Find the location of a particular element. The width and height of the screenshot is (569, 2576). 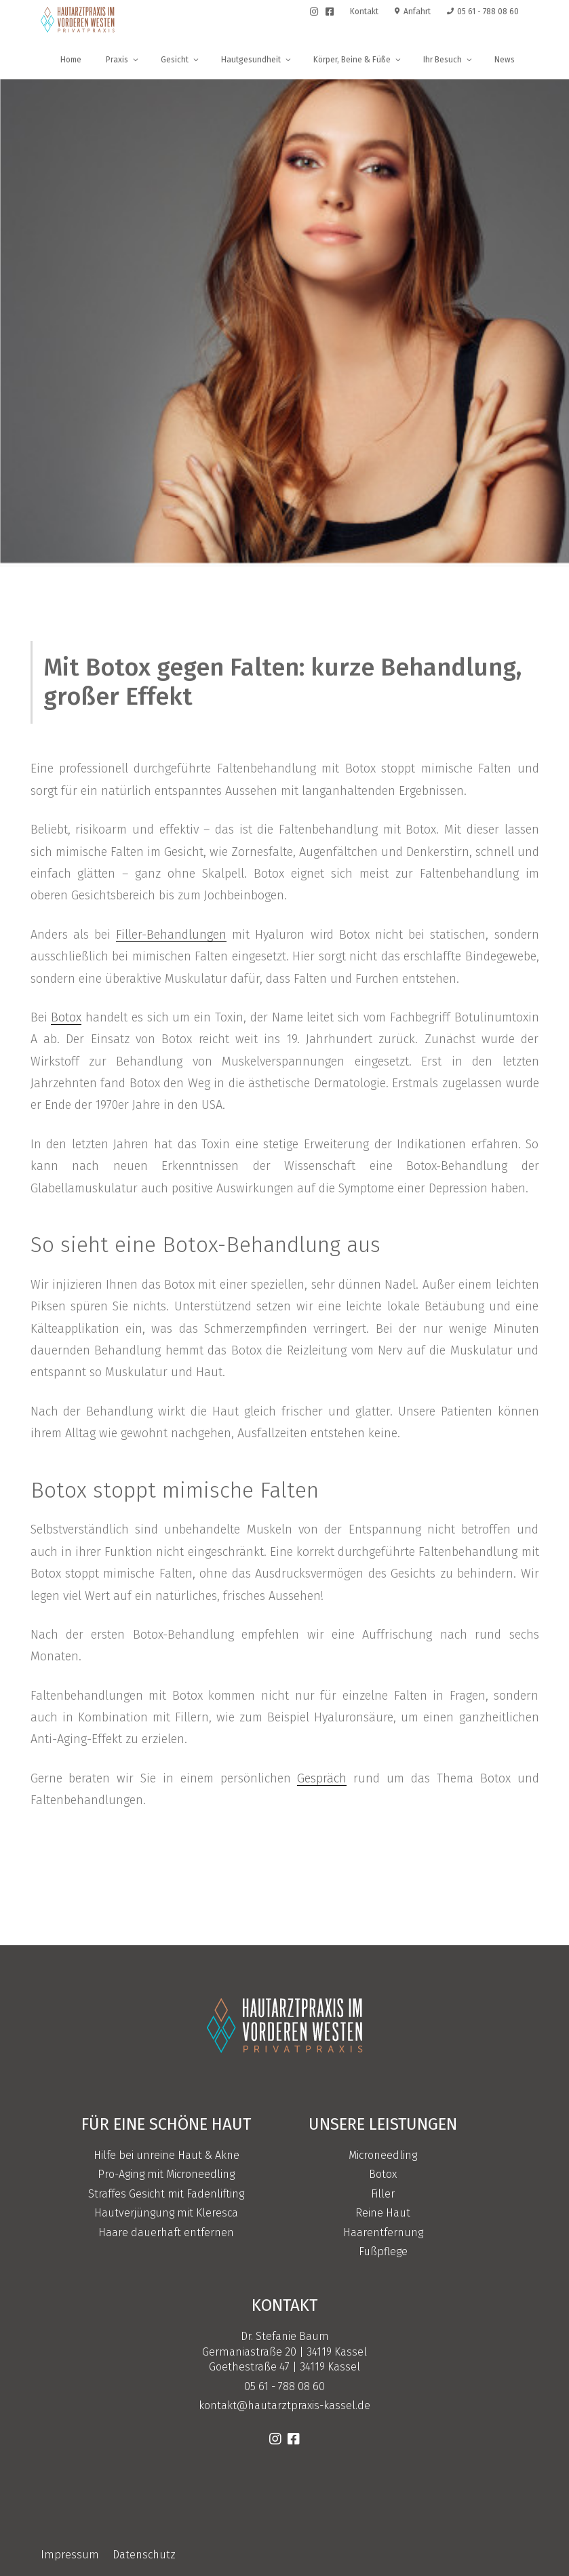

Hilfe bei unreine Haut & Akne is located at coordinates (166, 2155).